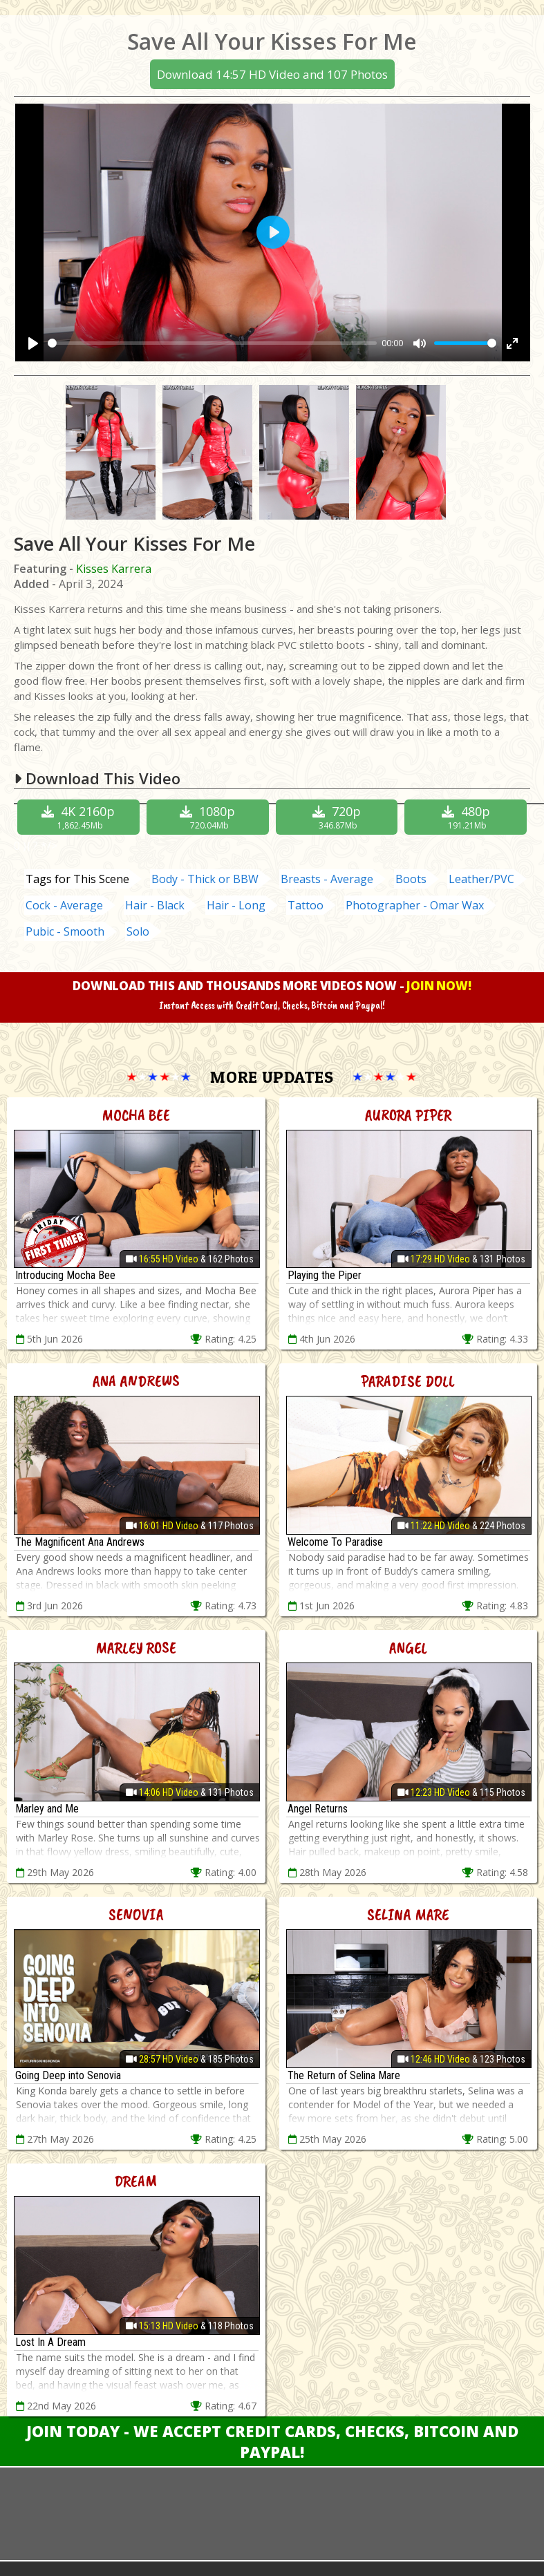 This screenshot has width=544, height=2576. Describe the element at coordinates (33, 343) in the screenshot. I see `[Play]` at that location.